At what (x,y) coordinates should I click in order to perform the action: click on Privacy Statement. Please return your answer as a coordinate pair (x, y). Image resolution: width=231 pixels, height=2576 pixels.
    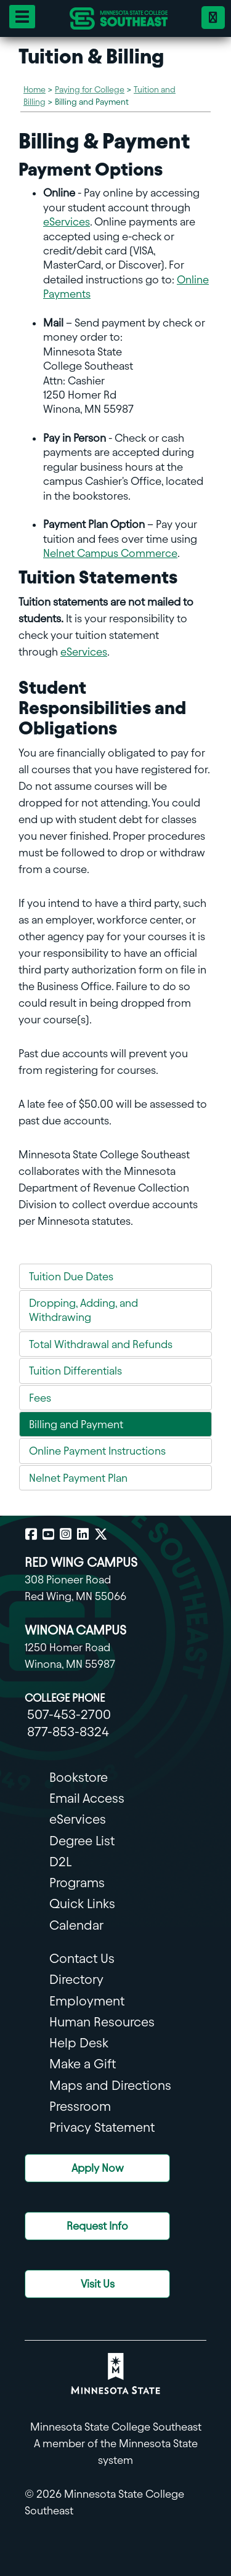
    Looking at the image, I should click on (102, 2127).